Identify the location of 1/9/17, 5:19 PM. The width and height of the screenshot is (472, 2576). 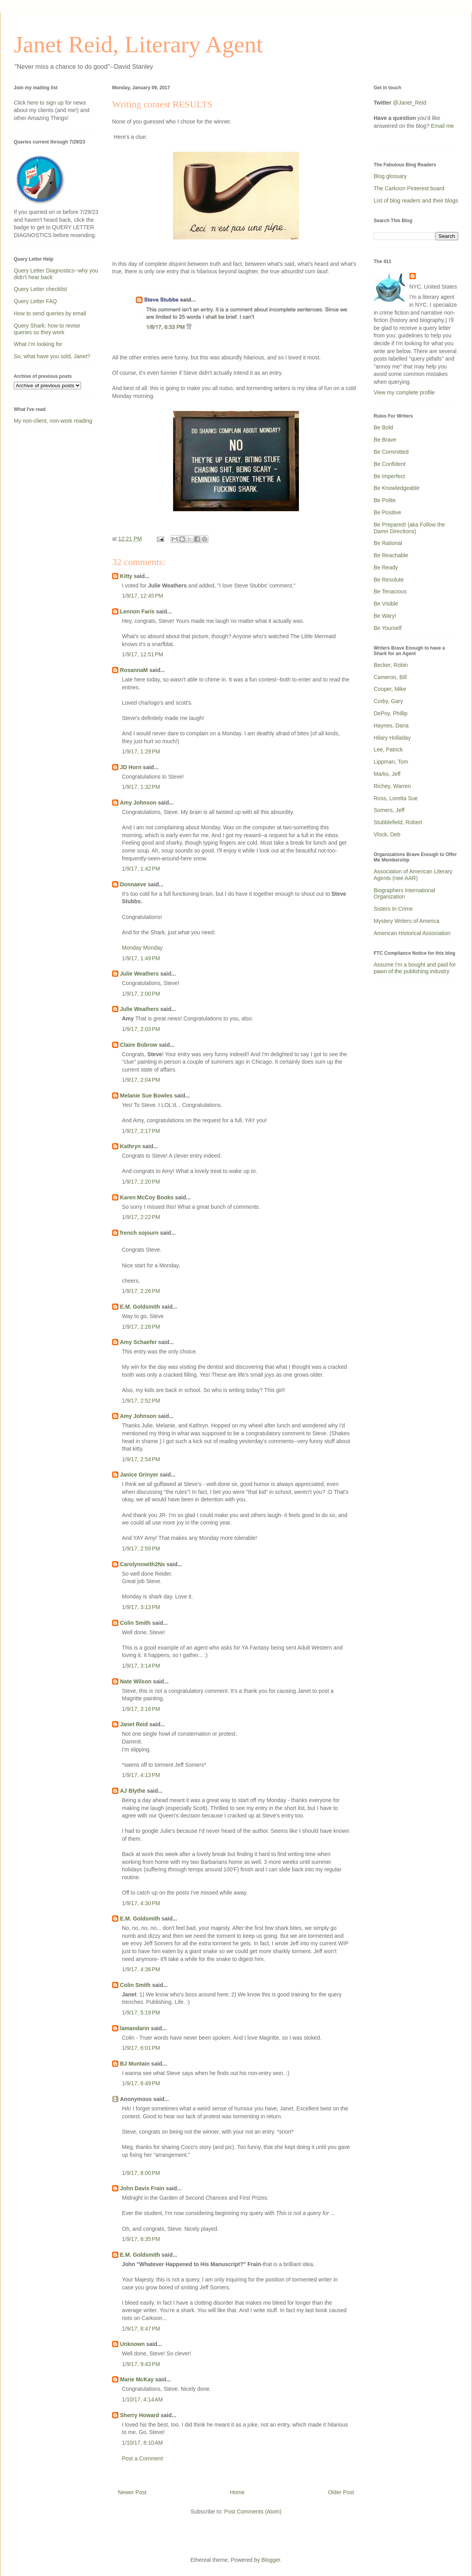
(141, 2012).